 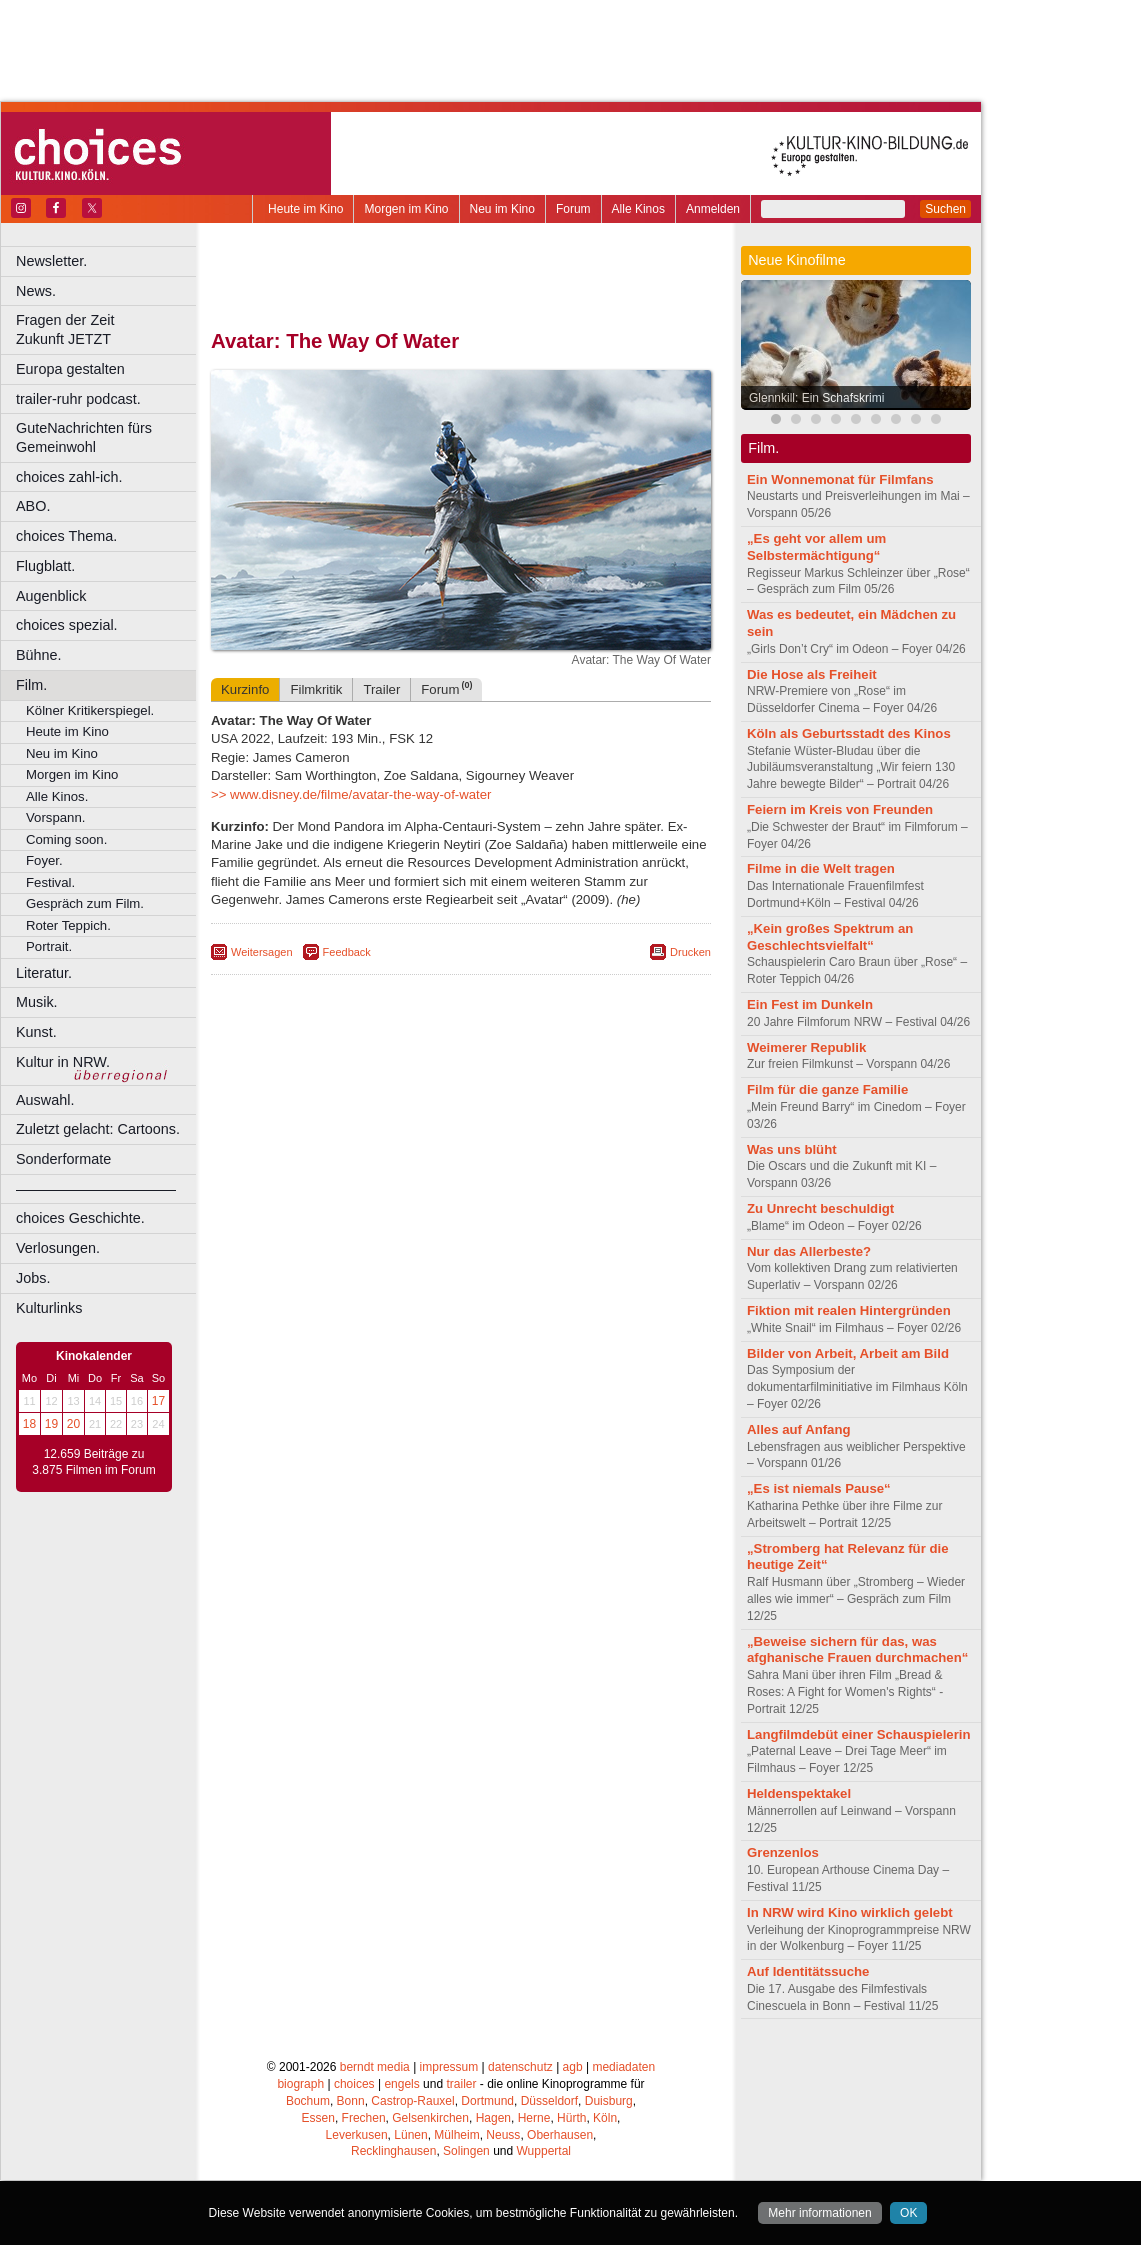 What do you see at coordinates (820, 1208) in the screenshot?
I see `Zu Unrecht beschuldigt` at bounding box center [820, 1208].